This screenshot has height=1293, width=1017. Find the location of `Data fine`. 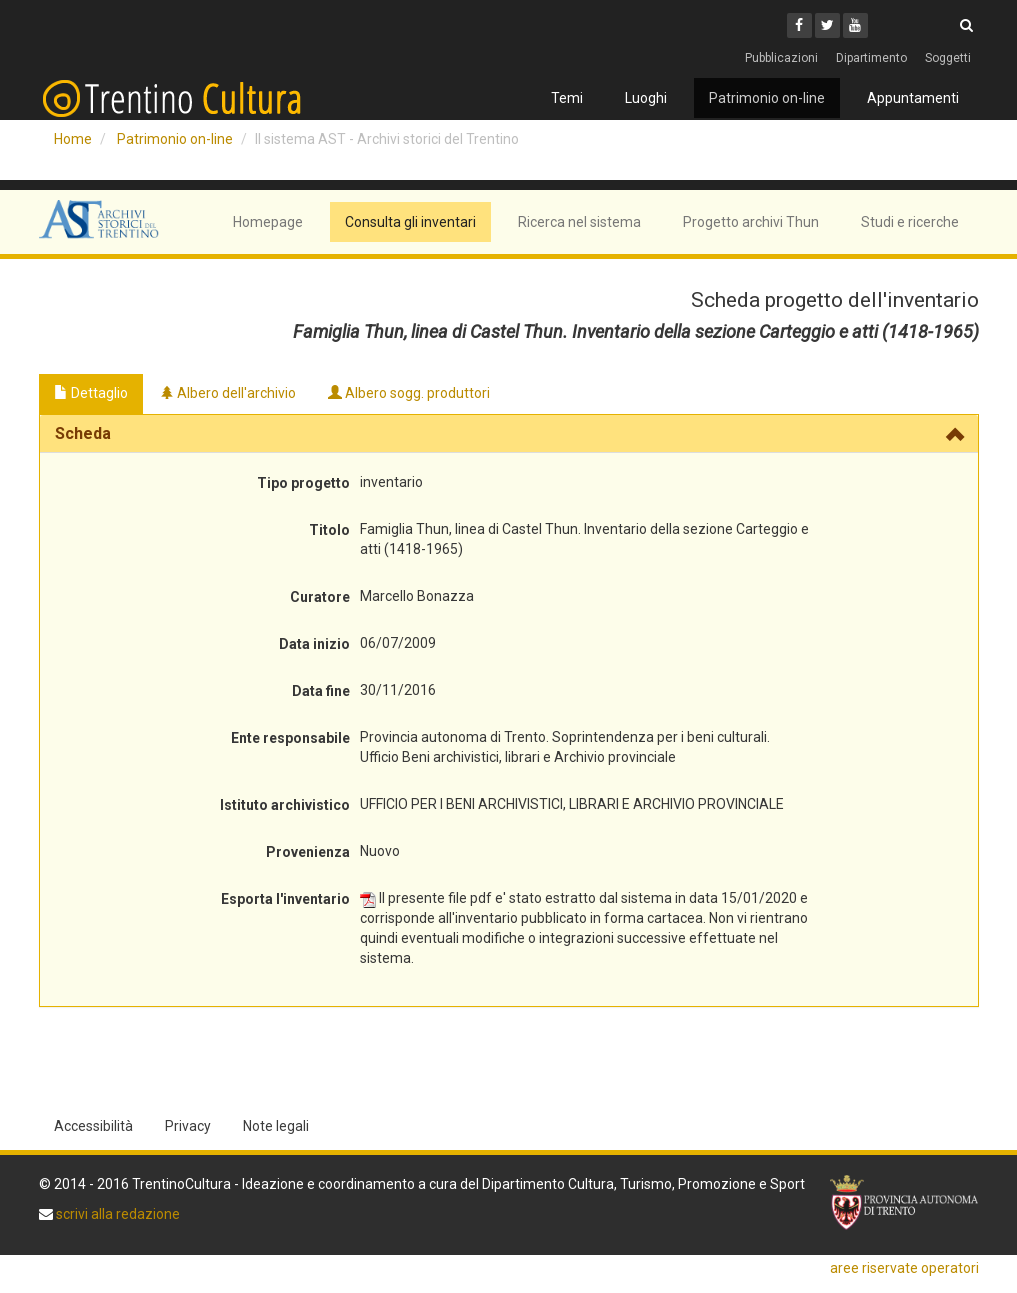

Data fine is located at coordinates (321, 691).